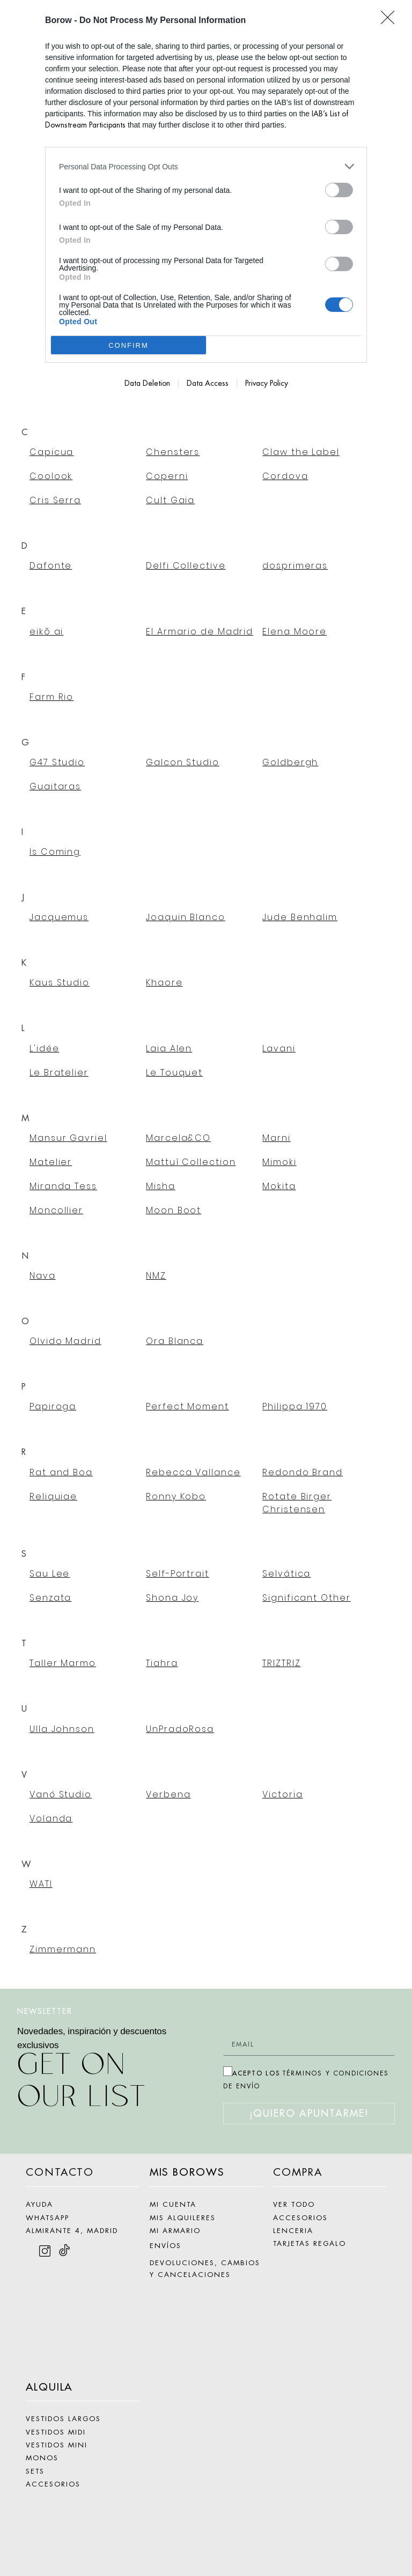 This screenshot has height=2576, width=412. Describe the element at coordinates (301, 452) in the screenshot. I see `Claw the Label` at that location.